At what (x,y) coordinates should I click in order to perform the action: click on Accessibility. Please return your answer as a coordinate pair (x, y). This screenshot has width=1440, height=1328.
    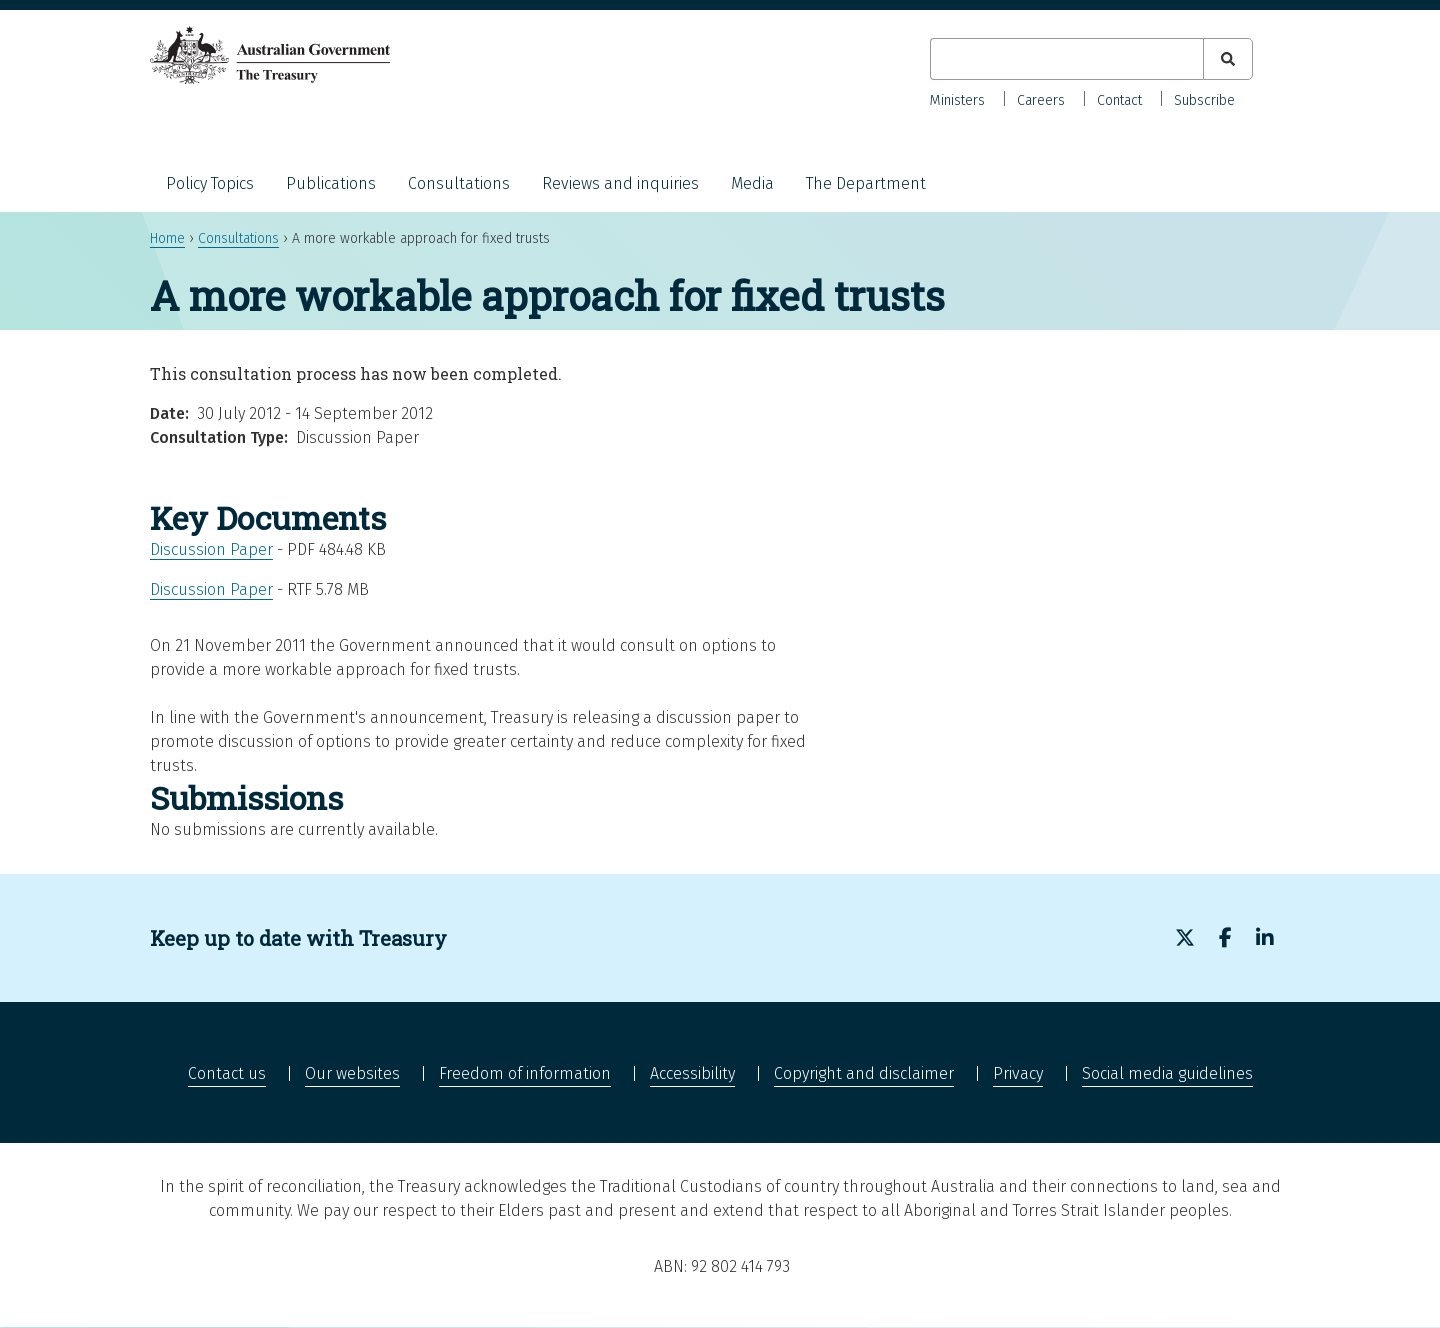
    Looking at the image, I should click on (692, 1073).